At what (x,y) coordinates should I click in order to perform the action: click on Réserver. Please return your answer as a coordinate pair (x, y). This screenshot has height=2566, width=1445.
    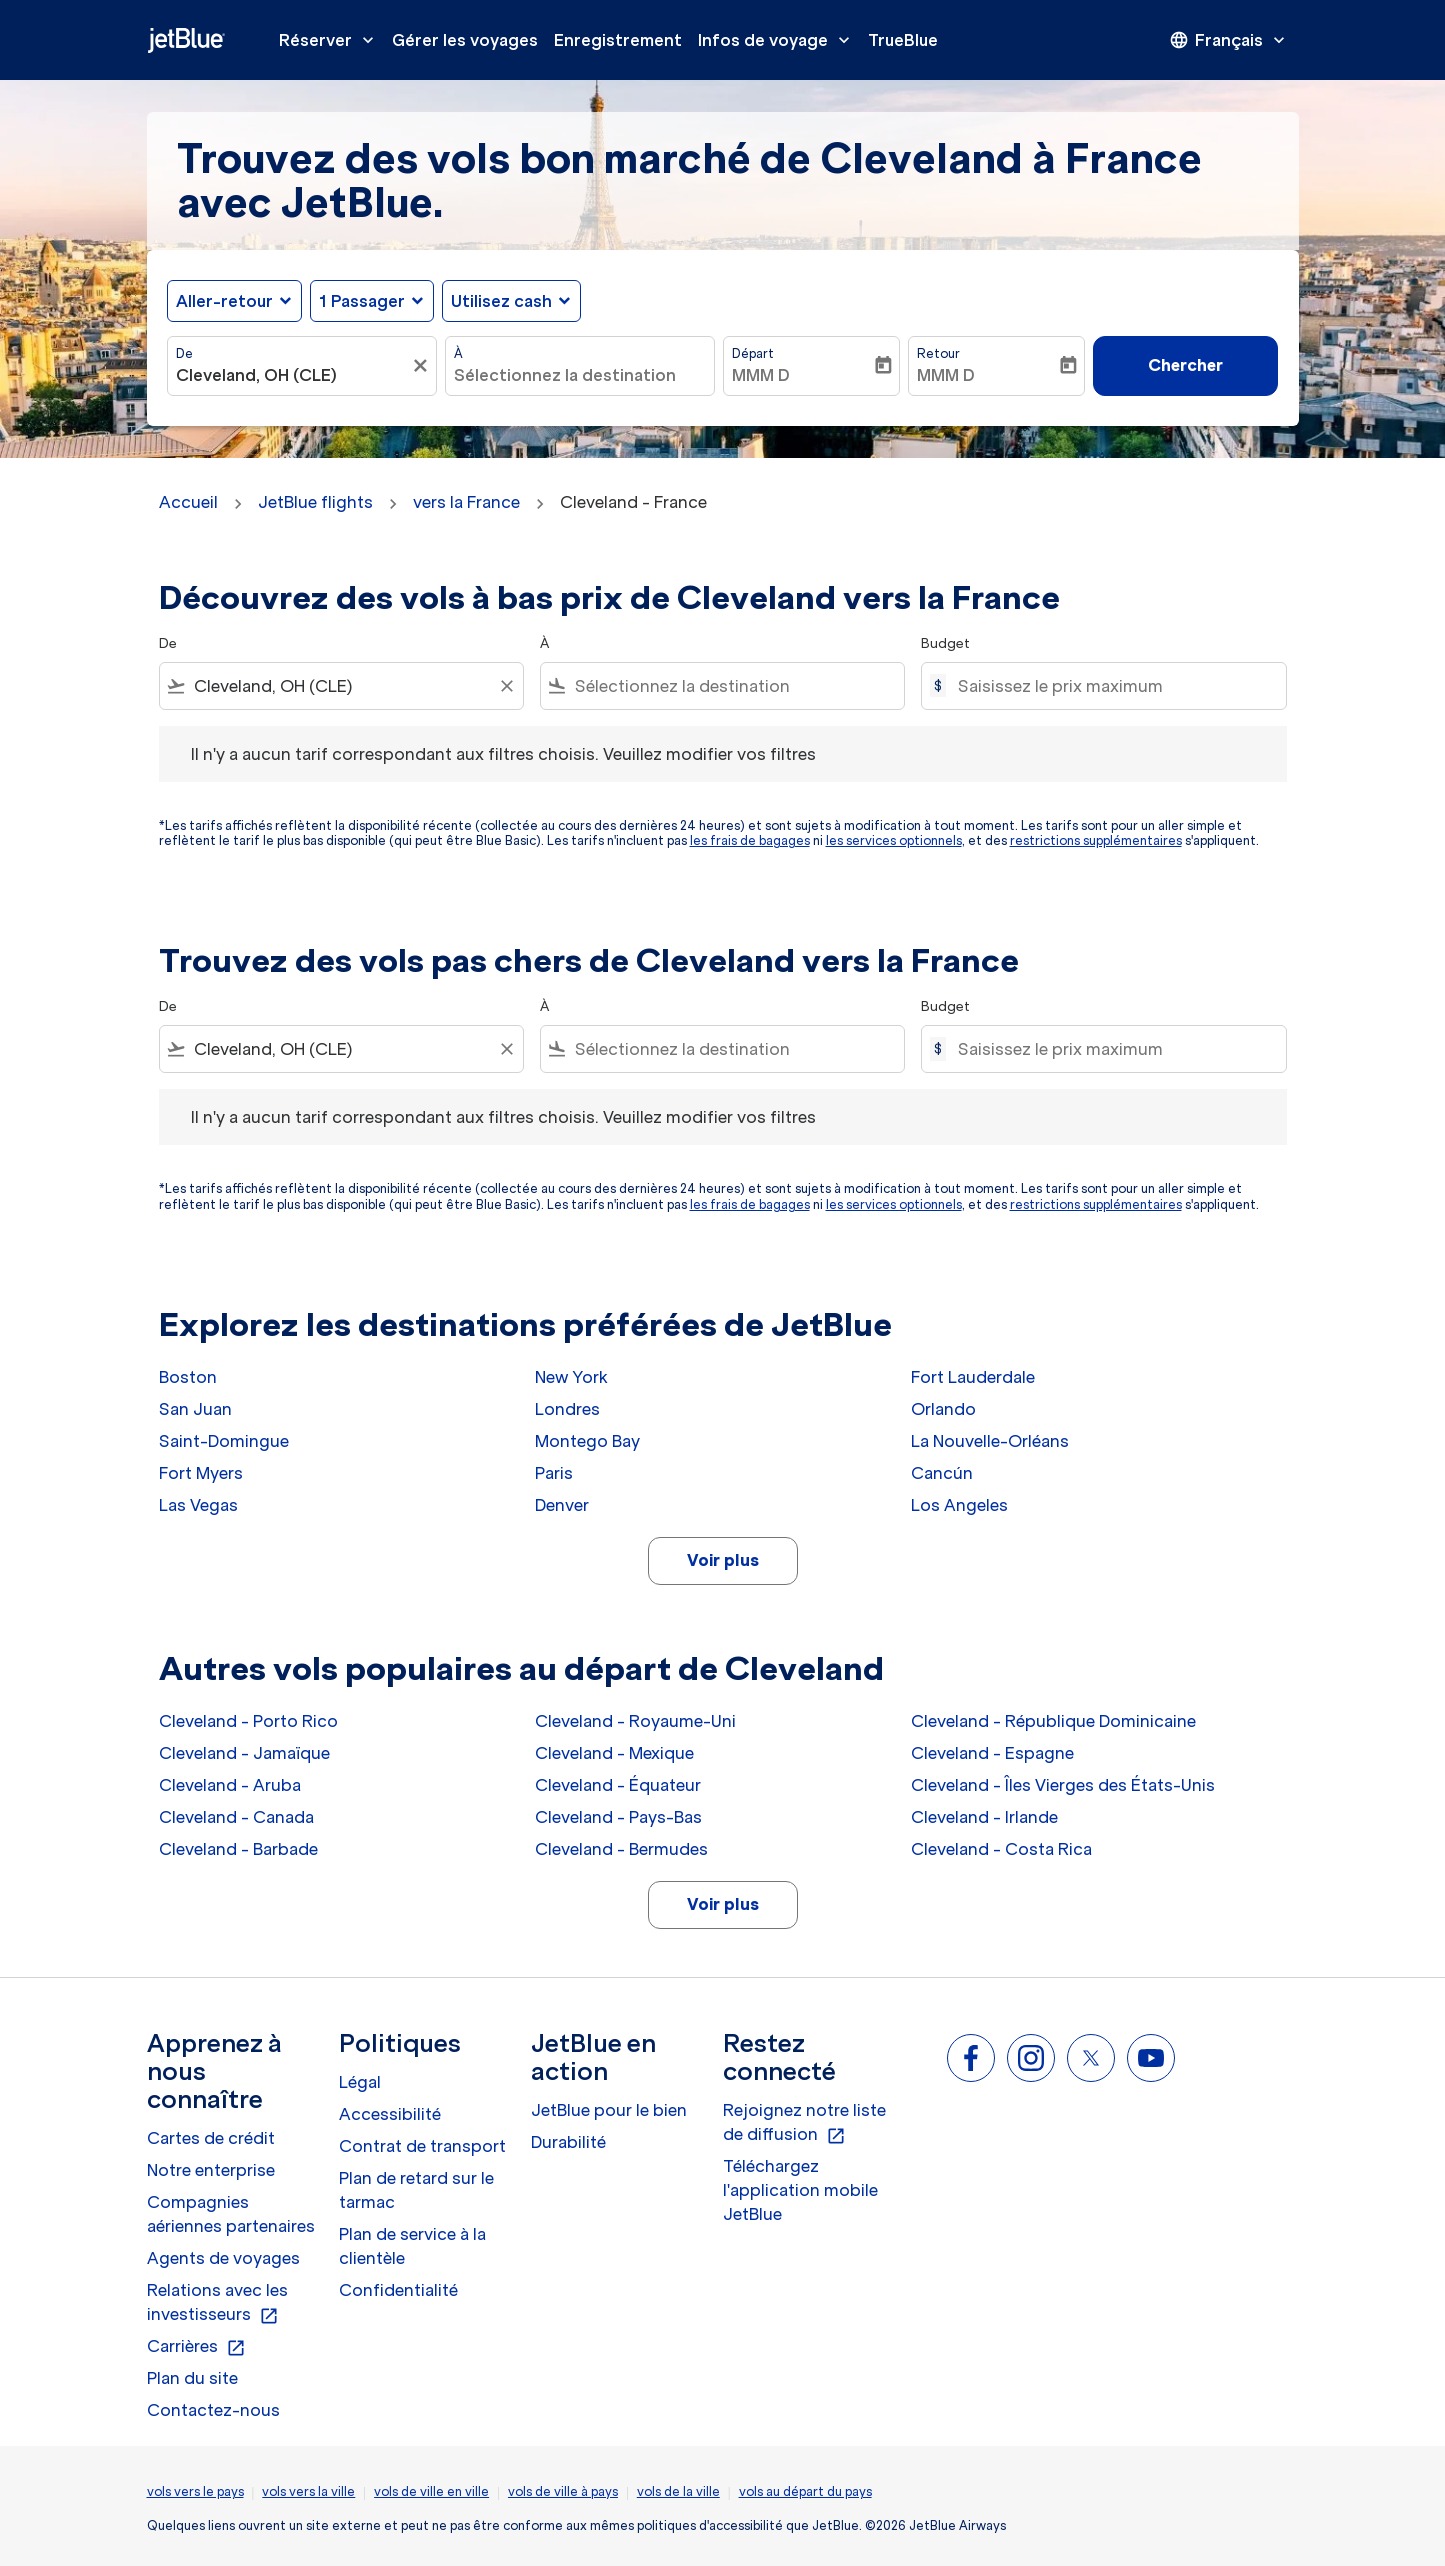
    Looking at the image, I should click on (331, 40).